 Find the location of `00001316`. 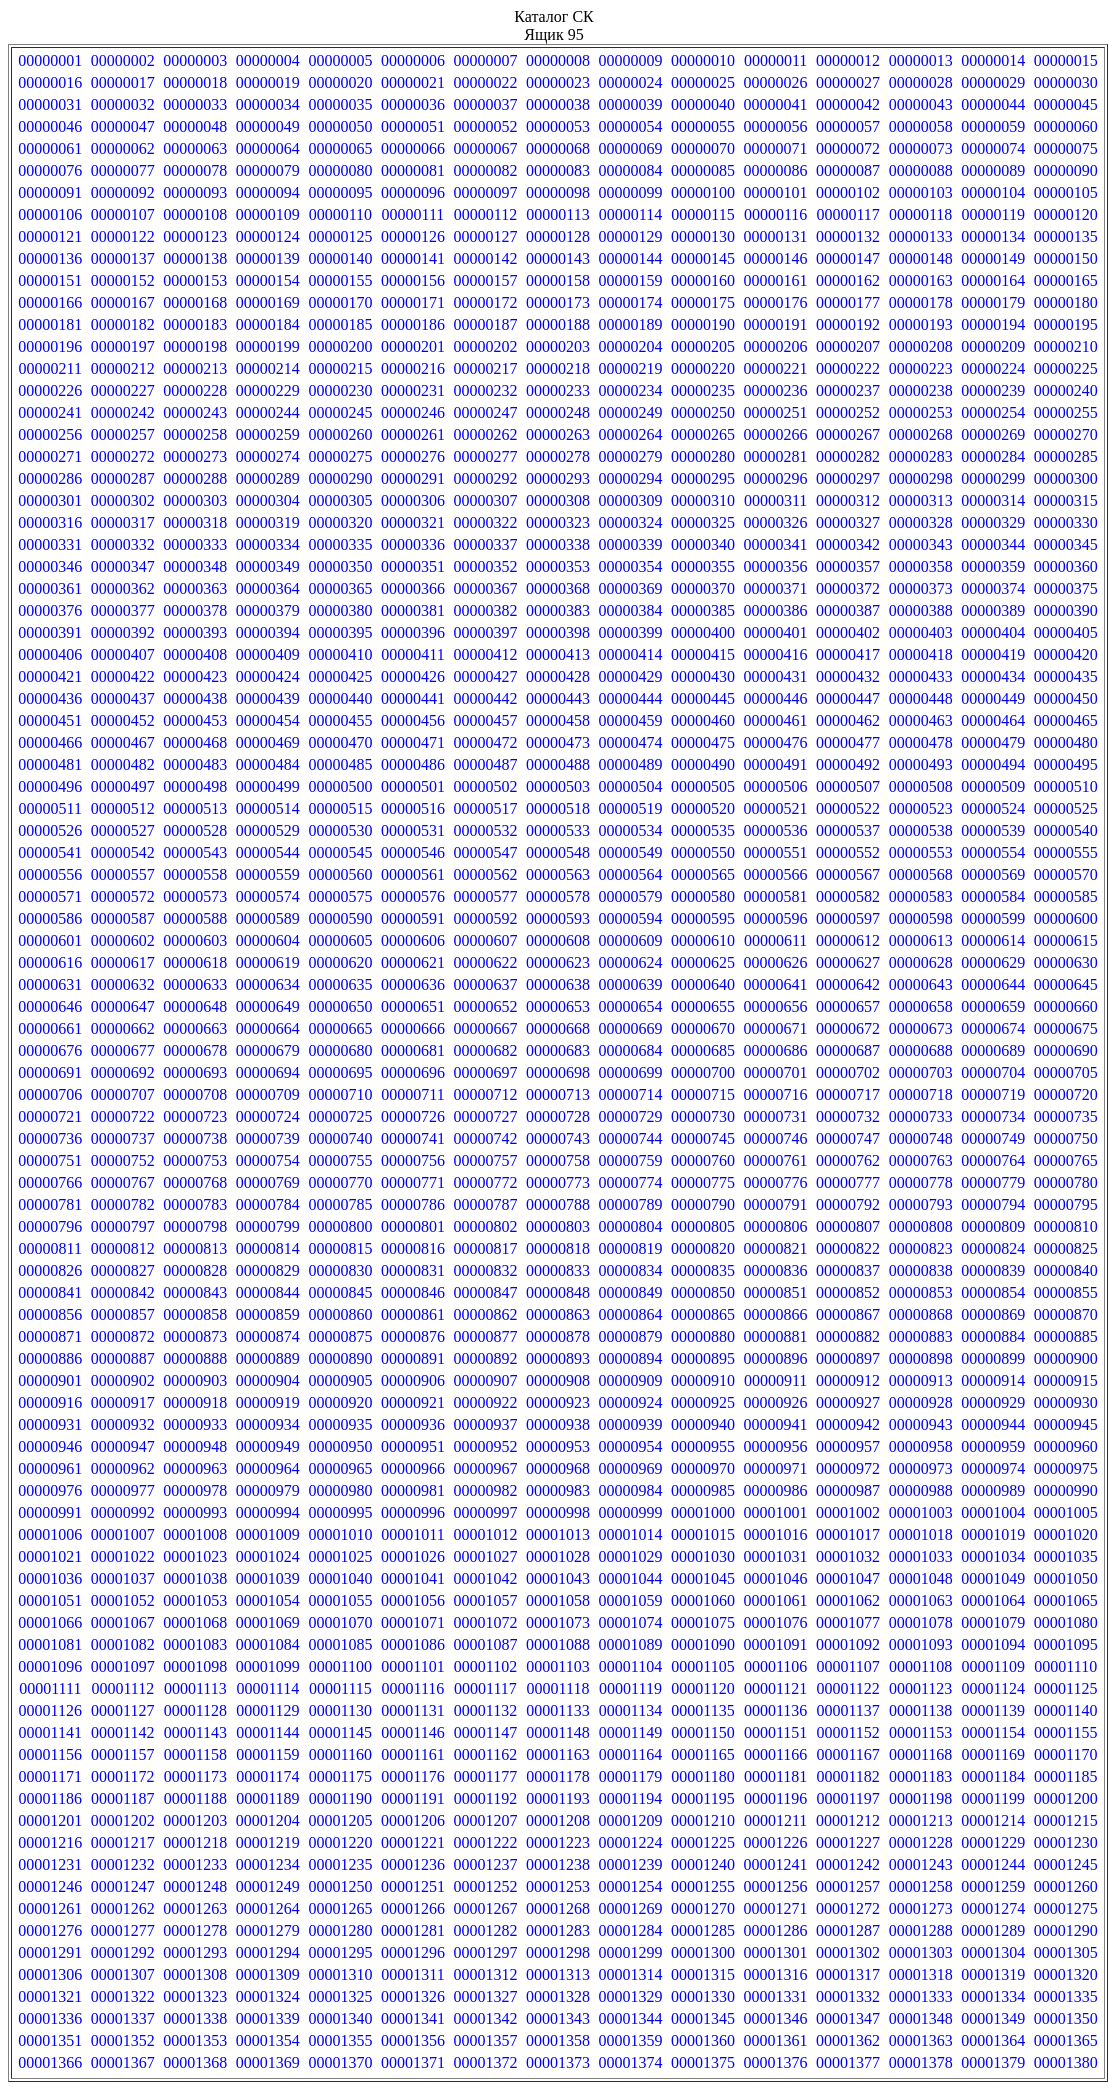

00001316 is located at coordinates (776, 1974).